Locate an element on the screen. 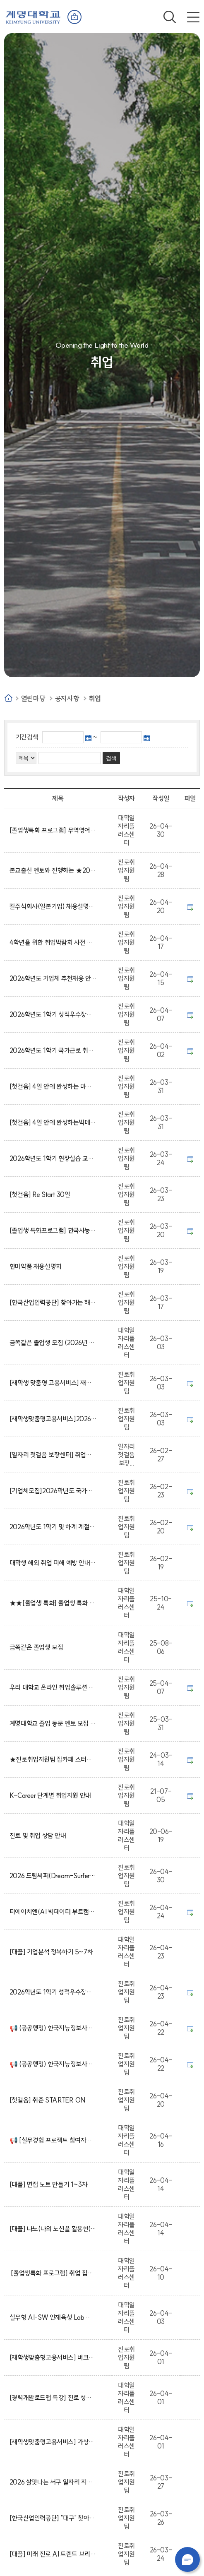 This screenshot has height=2576, width=204. [대플] 미래 진로 AI 트렌드 브리핑 1~4차 is located at coordinates (53, 2554).